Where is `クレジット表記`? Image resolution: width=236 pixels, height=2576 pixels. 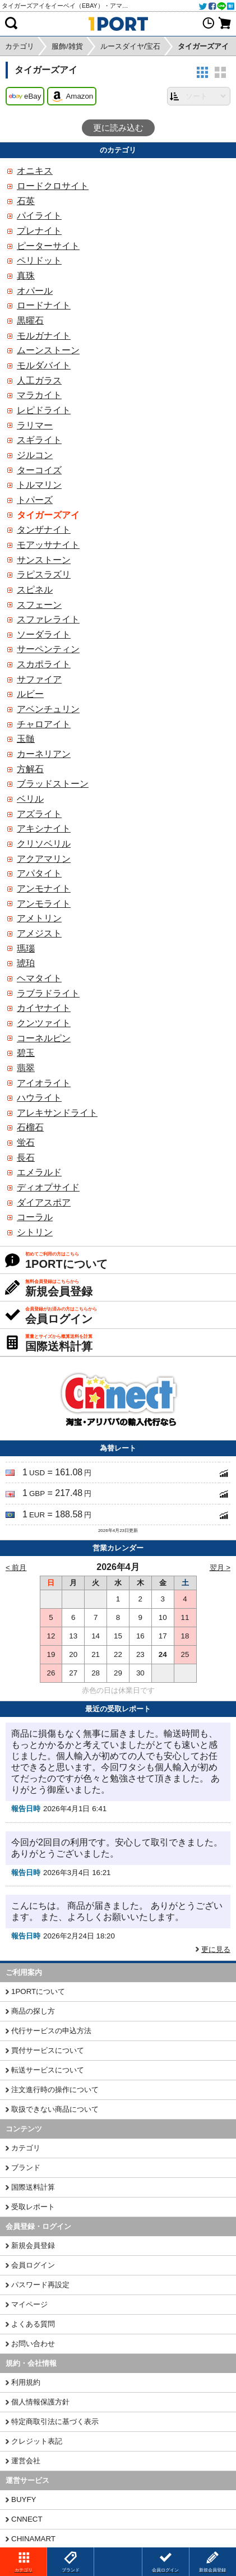 クレジット表記 is located at coordinates (36, 2441).